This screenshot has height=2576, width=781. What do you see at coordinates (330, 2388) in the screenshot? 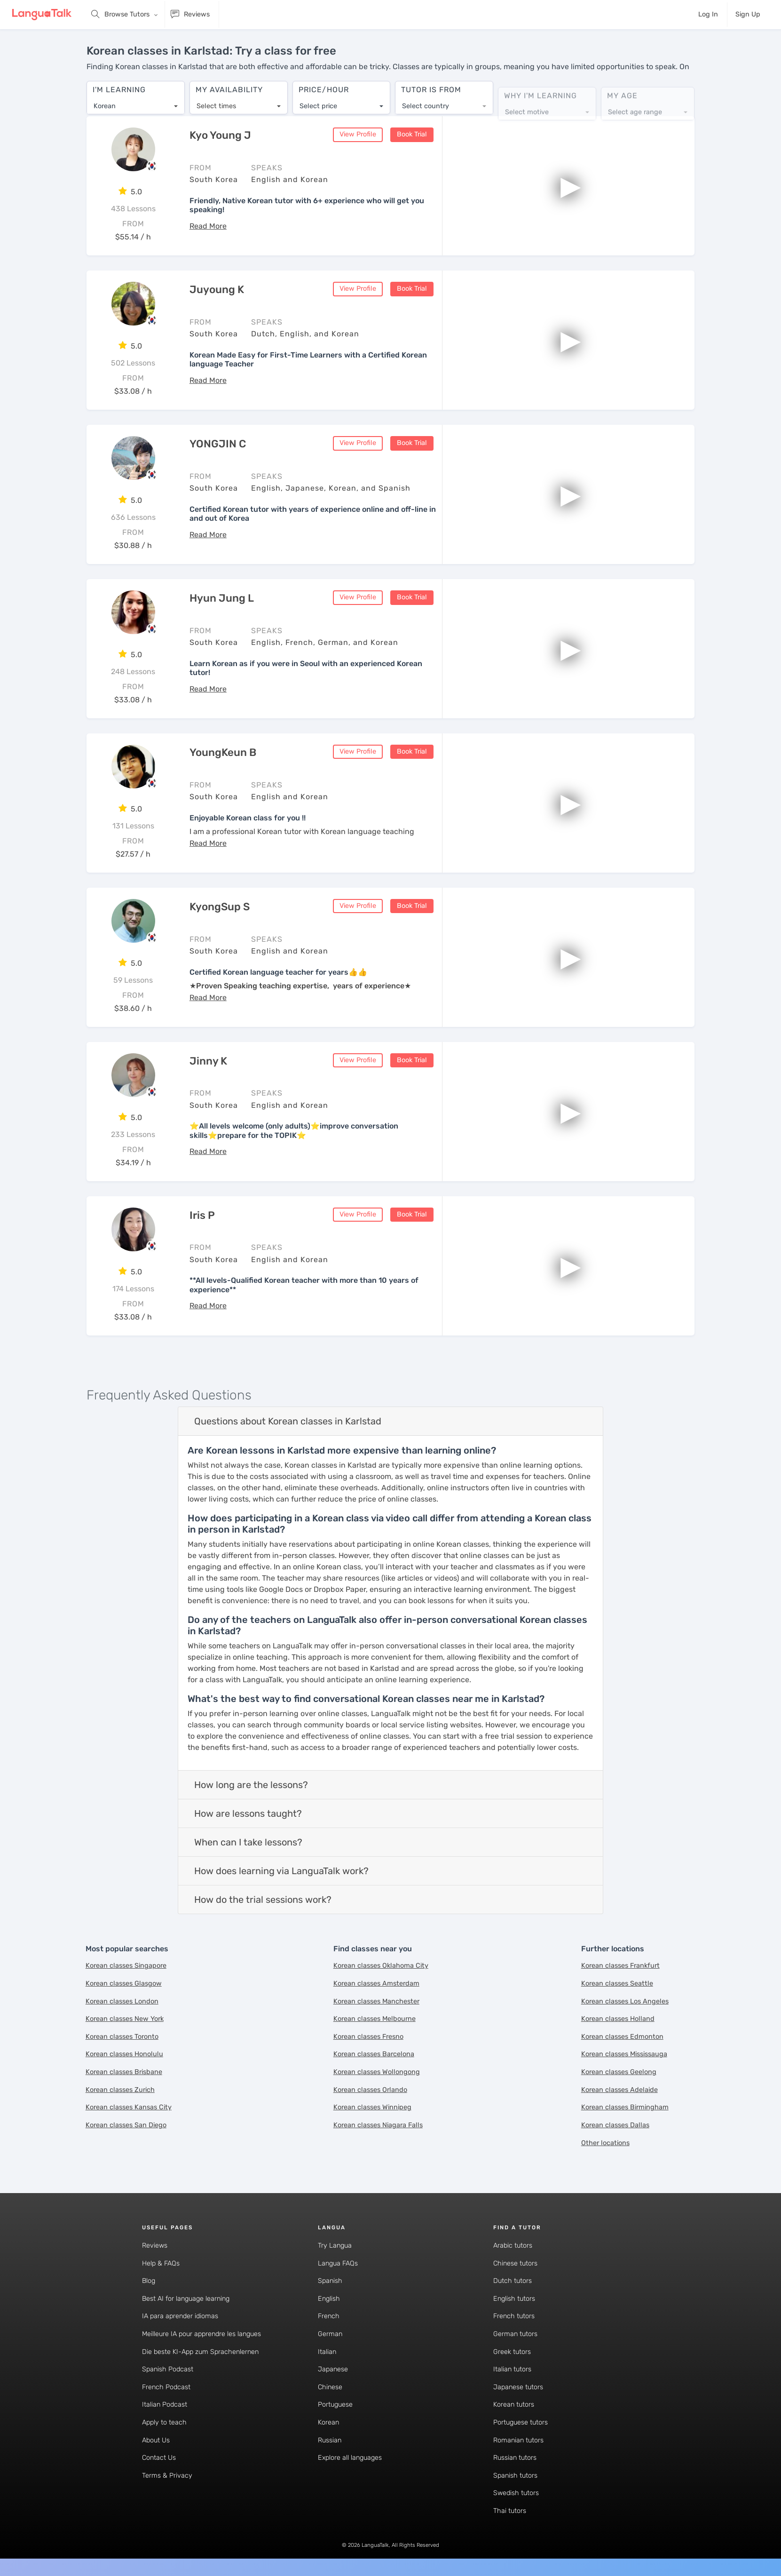
I see `Chinese` at bounding box center [330, 2388].